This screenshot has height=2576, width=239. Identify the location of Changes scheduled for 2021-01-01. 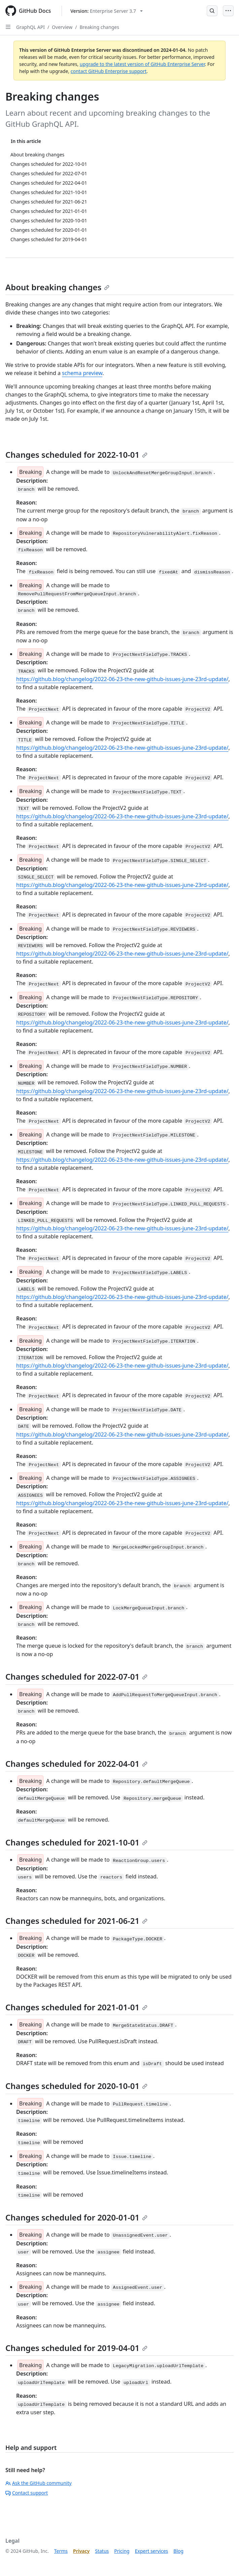
(76, 2007).